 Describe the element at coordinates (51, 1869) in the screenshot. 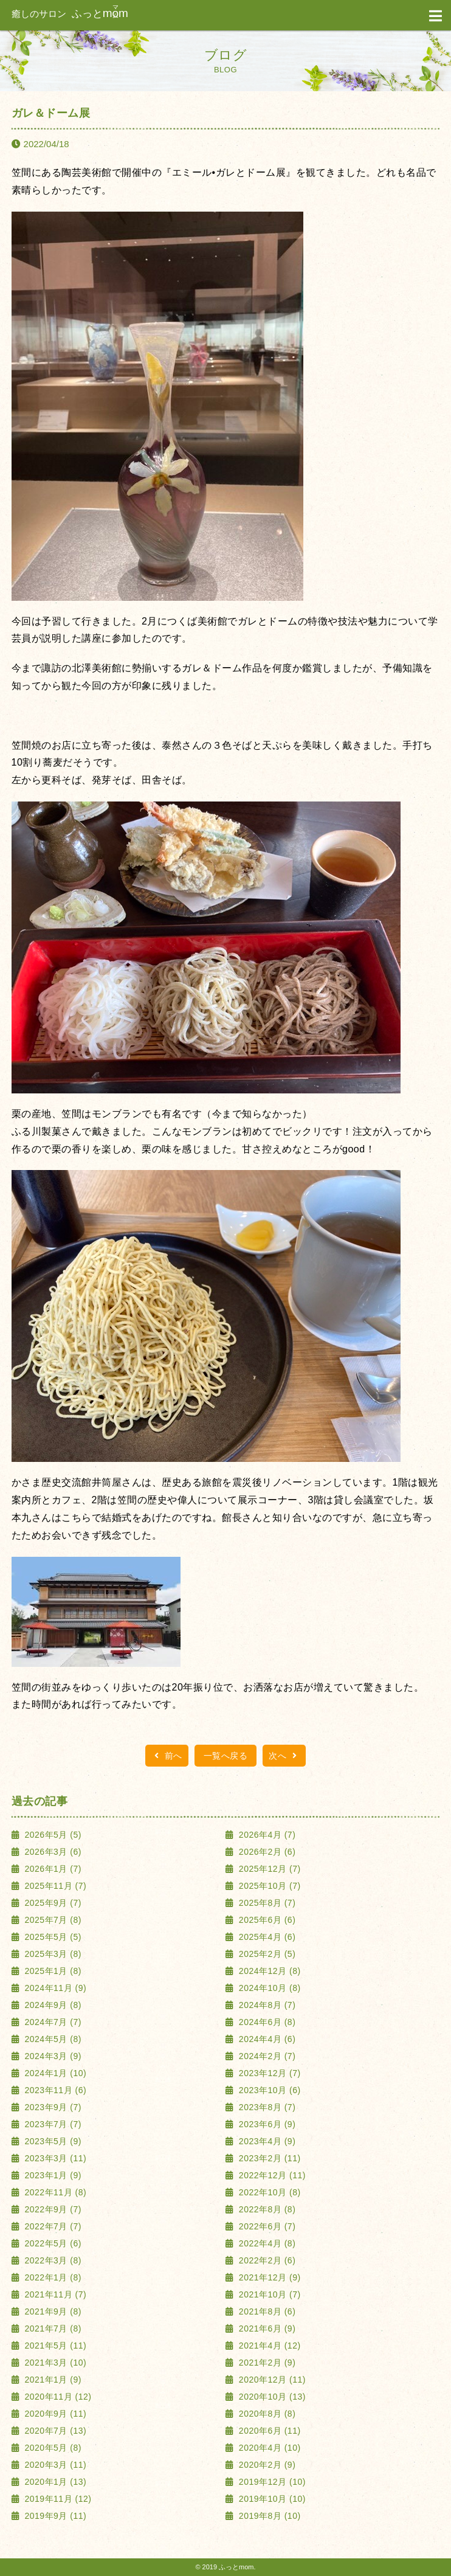

I see `2026年1月 (7)` at that location.